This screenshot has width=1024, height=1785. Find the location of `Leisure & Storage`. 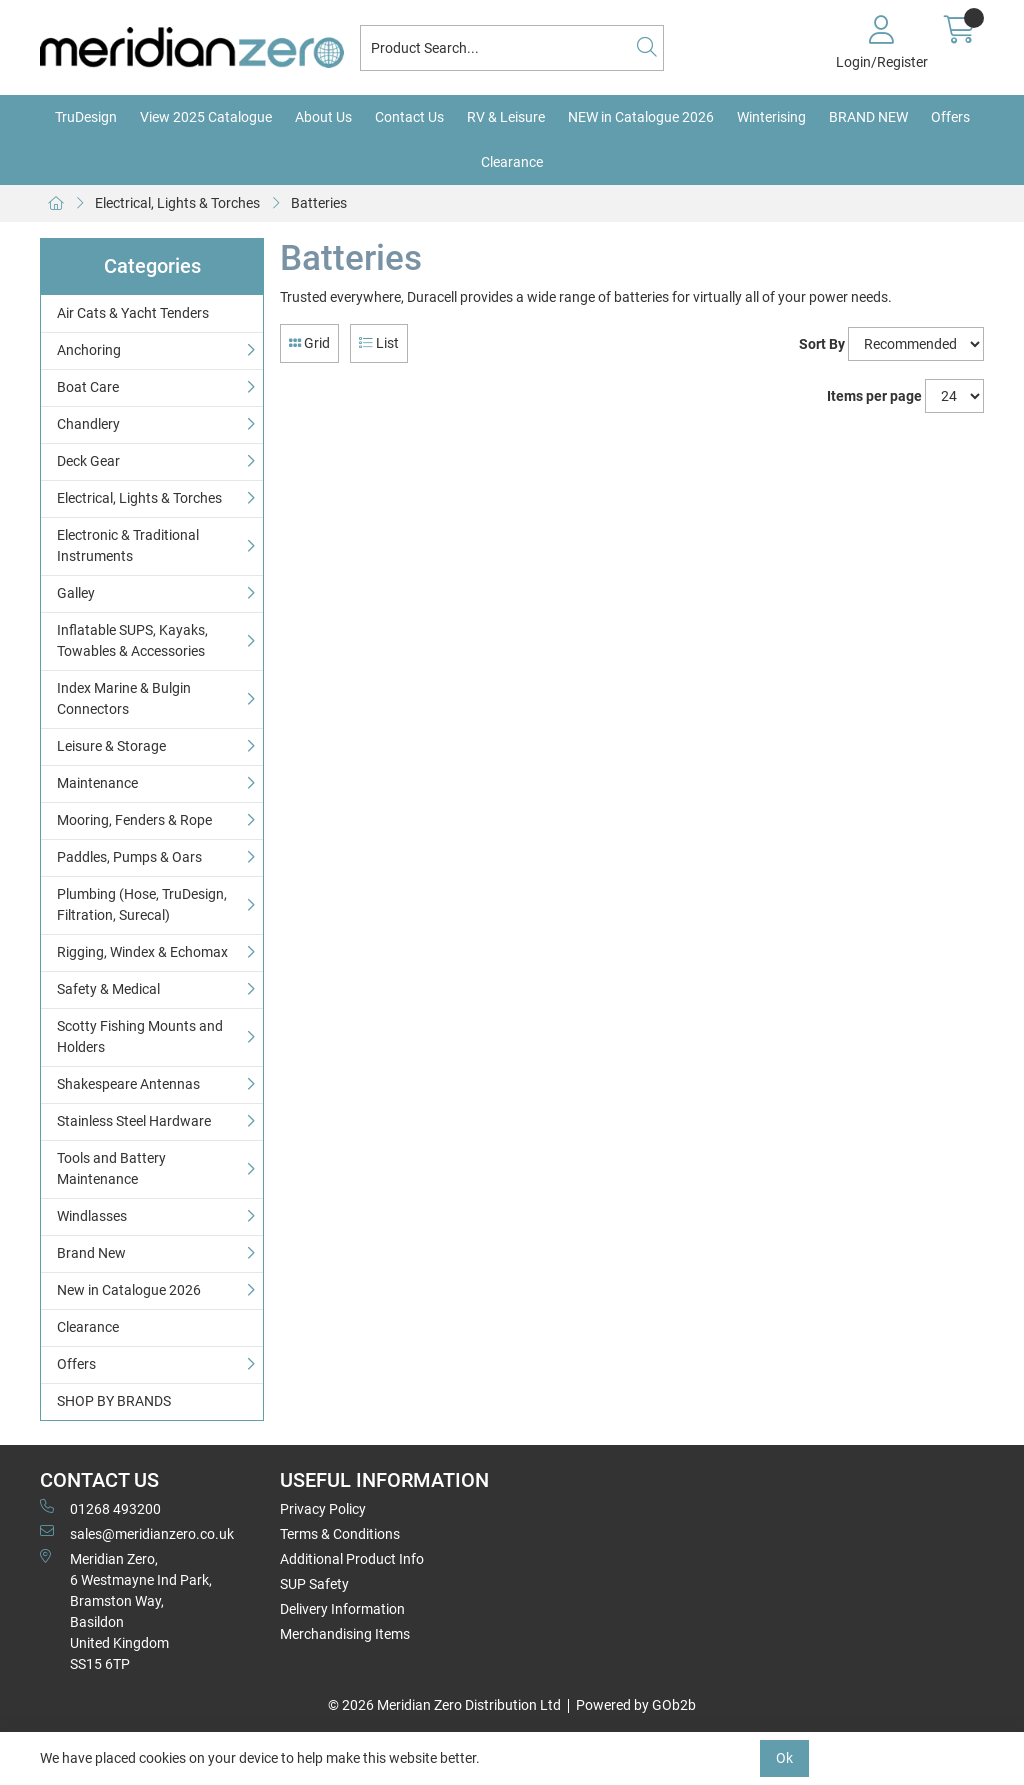

Leisure & Storage is located at coordinates (111, 746).